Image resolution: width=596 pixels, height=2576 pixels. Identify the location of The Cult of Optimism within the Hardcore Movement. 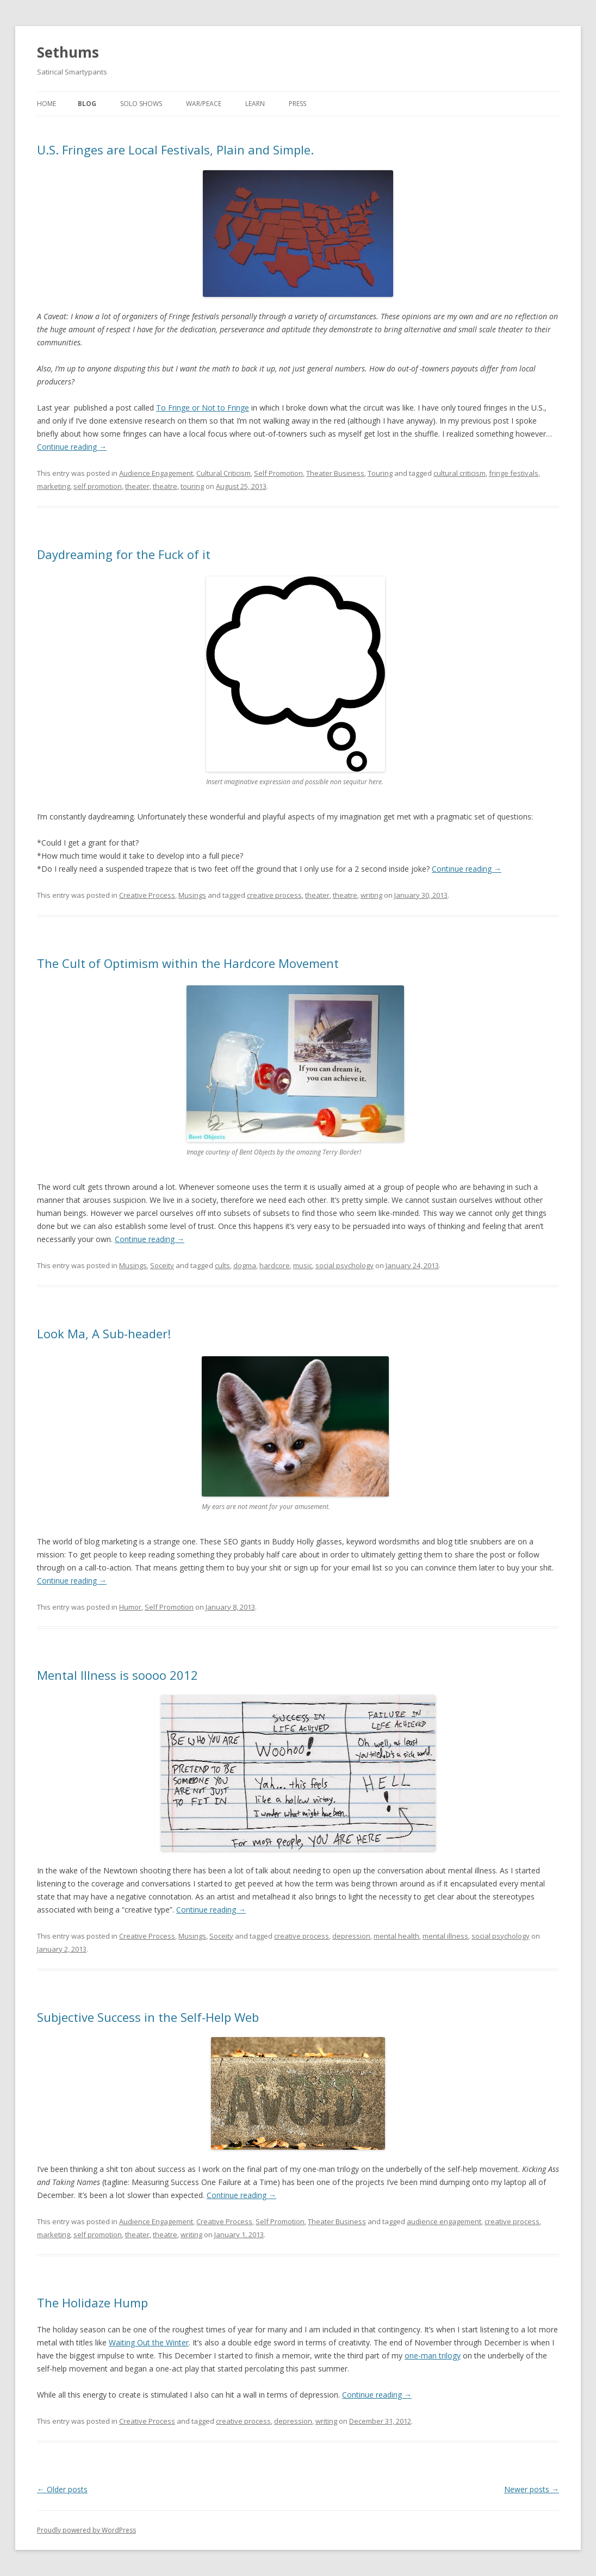
(188, 963).